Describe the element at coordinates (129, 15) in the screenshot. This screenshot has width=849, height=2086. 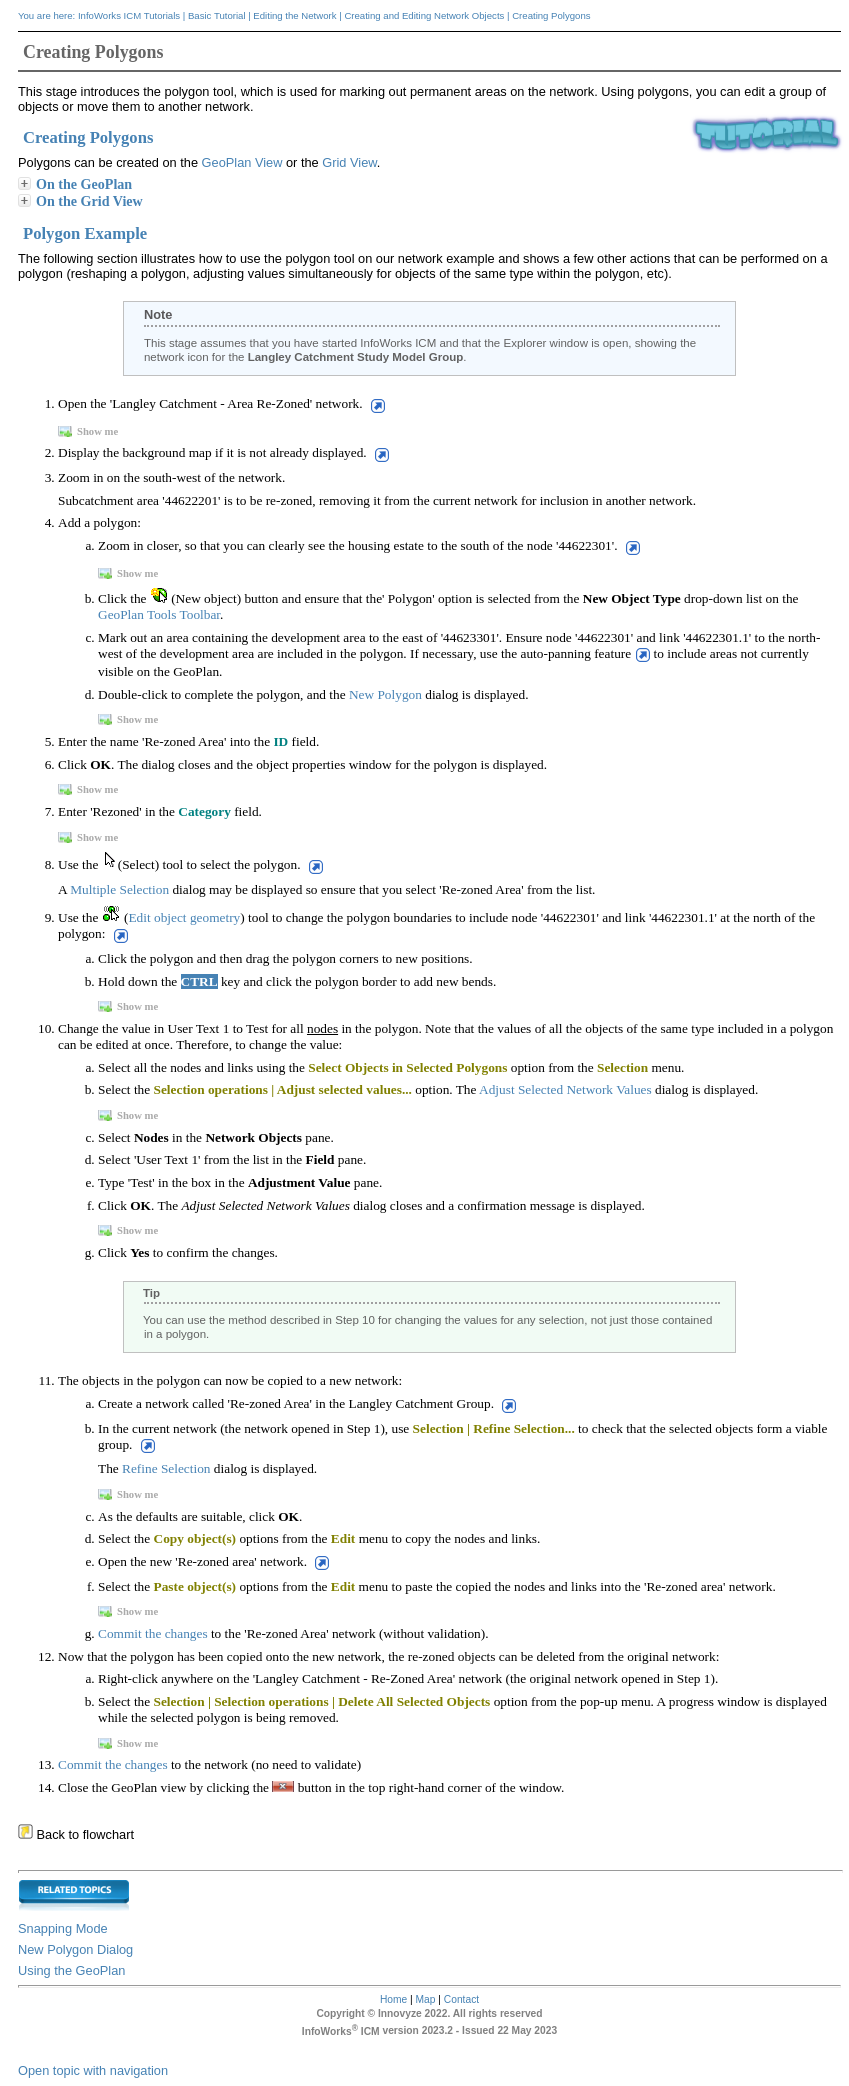
I see `InfoWorks ICM Tutorials` at that location.